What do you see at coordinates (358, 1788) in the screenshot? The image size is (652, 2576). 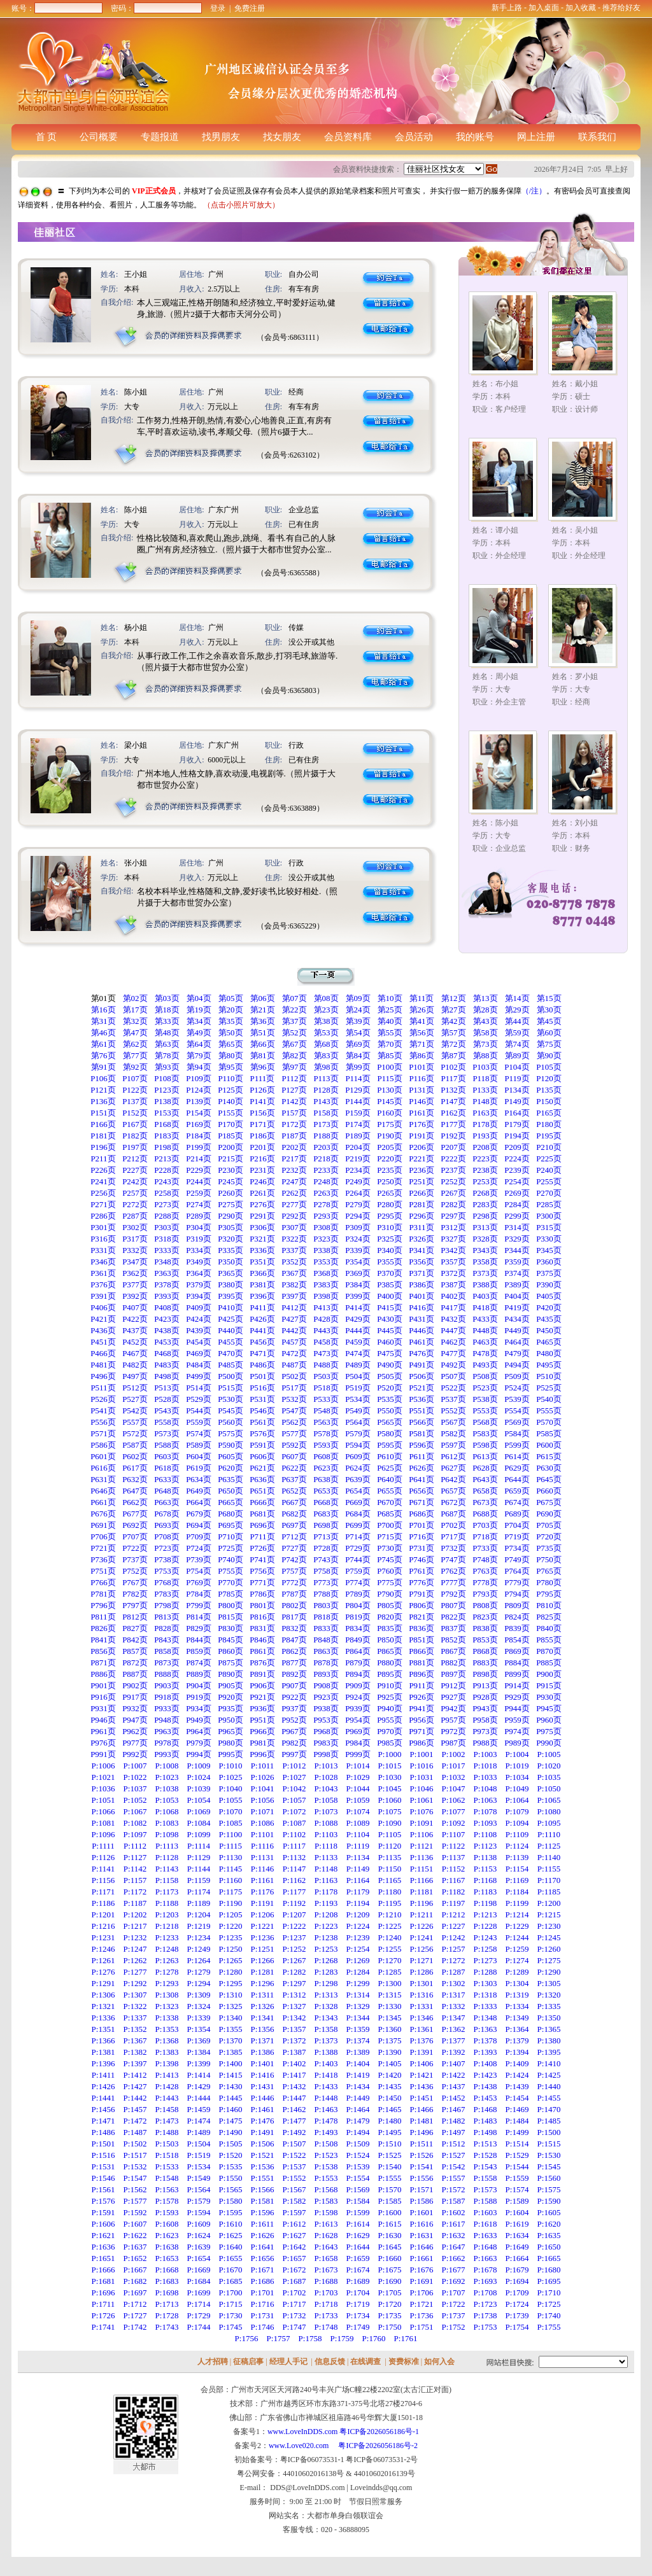 I see `P:1044` at bounding box center [358, 1788].